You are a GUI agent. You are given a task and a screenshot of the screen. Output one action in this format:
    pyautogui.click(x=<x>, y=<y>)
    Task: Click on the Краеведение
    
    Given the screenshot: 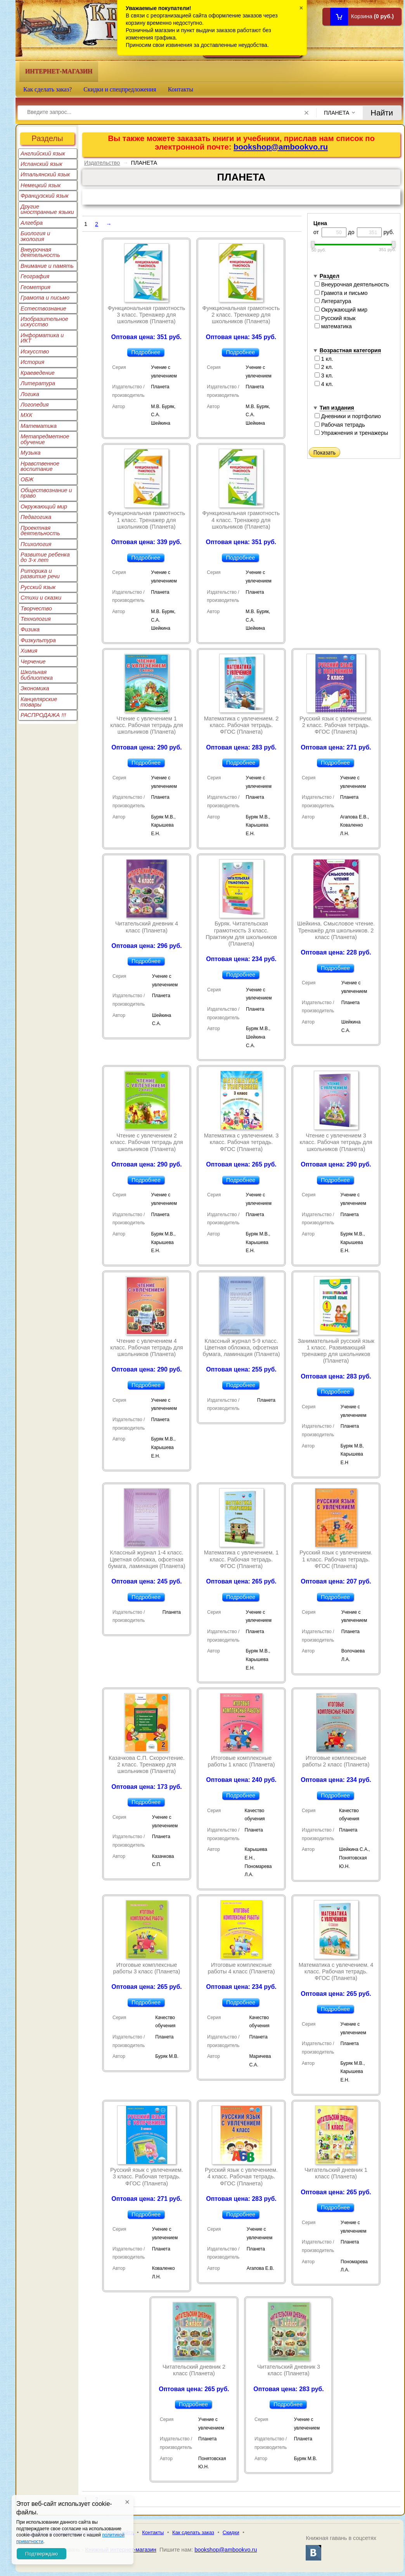 What is the action you would take?
    pyautogui.click(x=38, y=373)
    